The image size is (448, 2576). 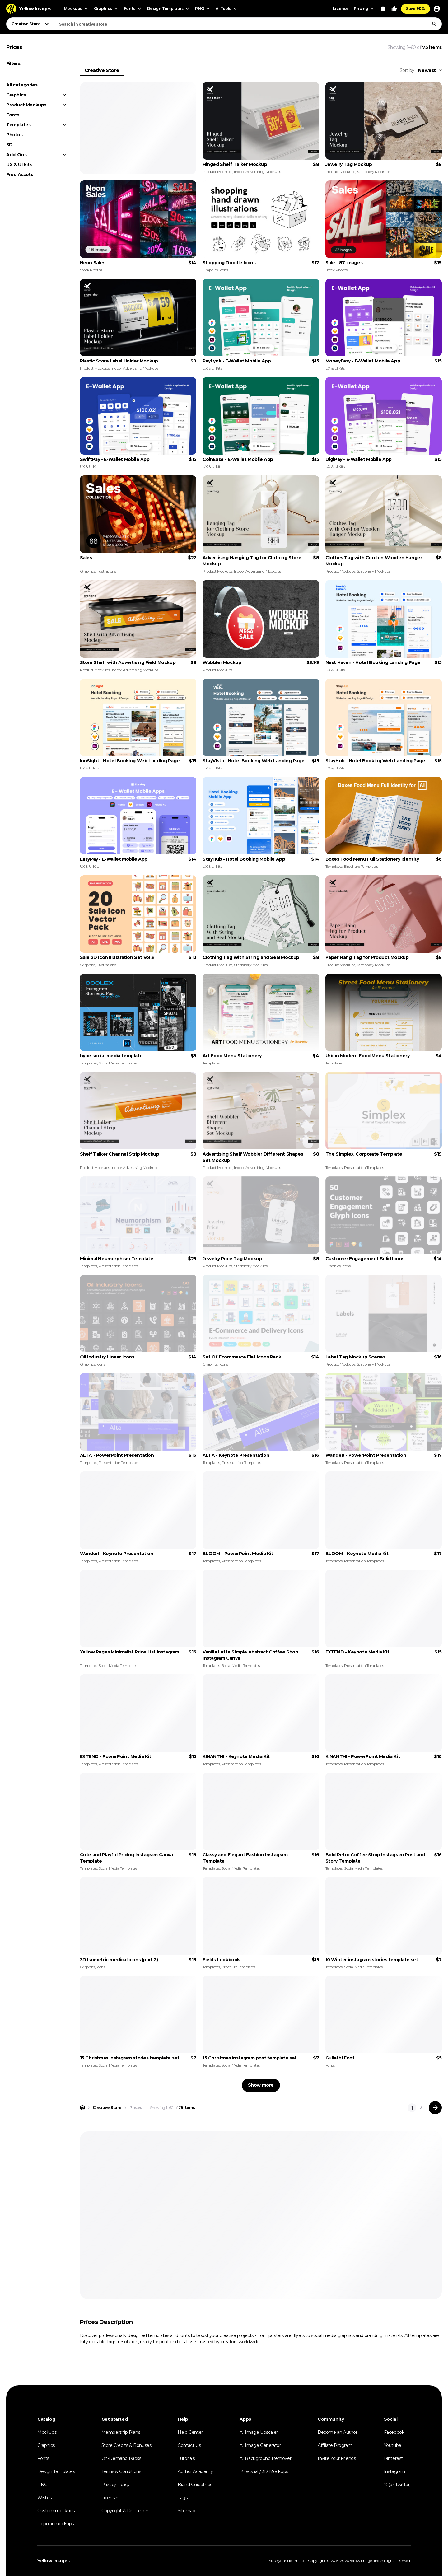 I want to click on Pinterest, so click(x=393, y=2458).